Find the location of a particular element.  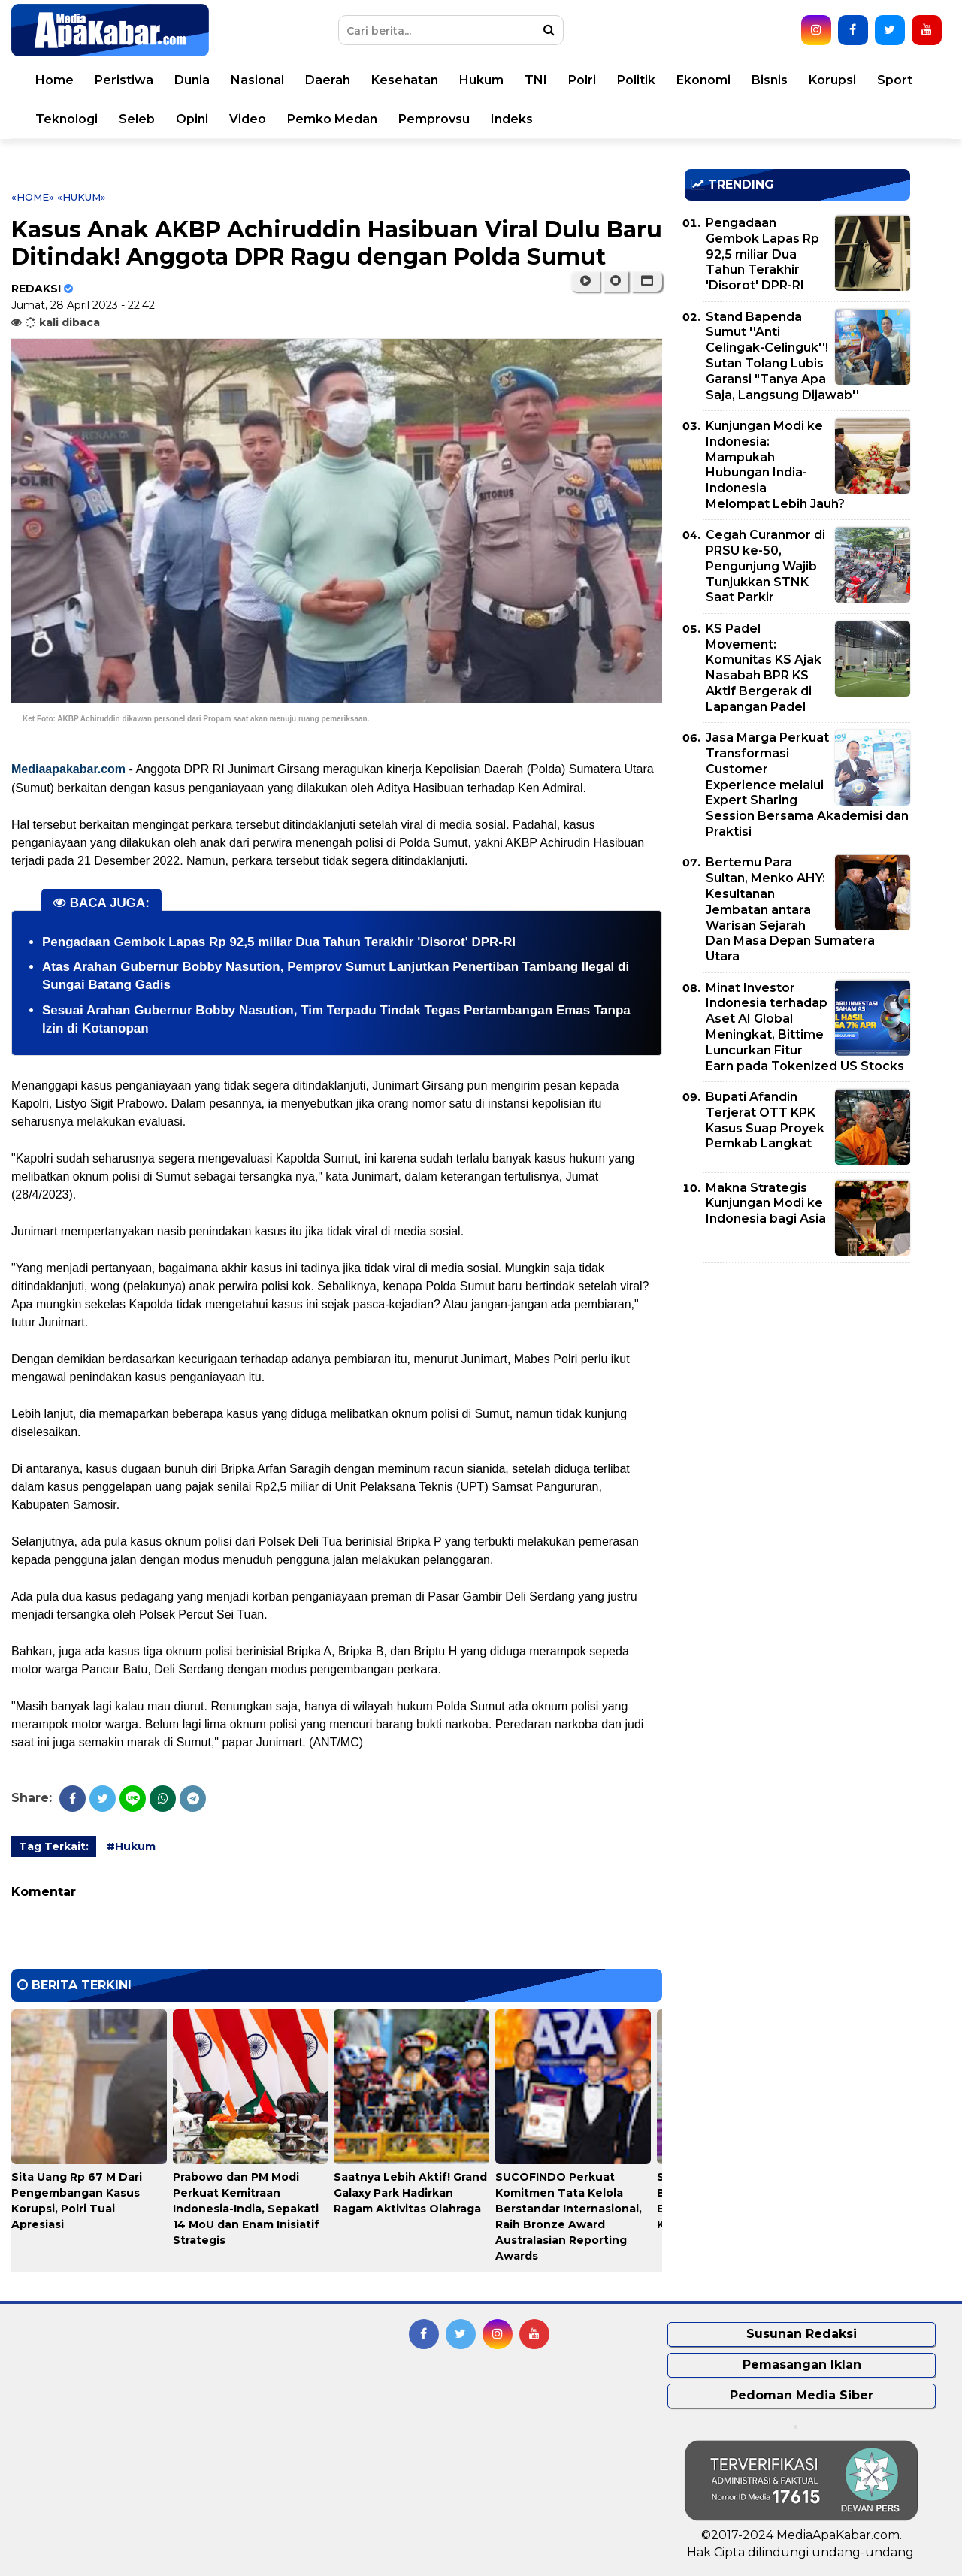

Opini is located at coordinates (192, 119).